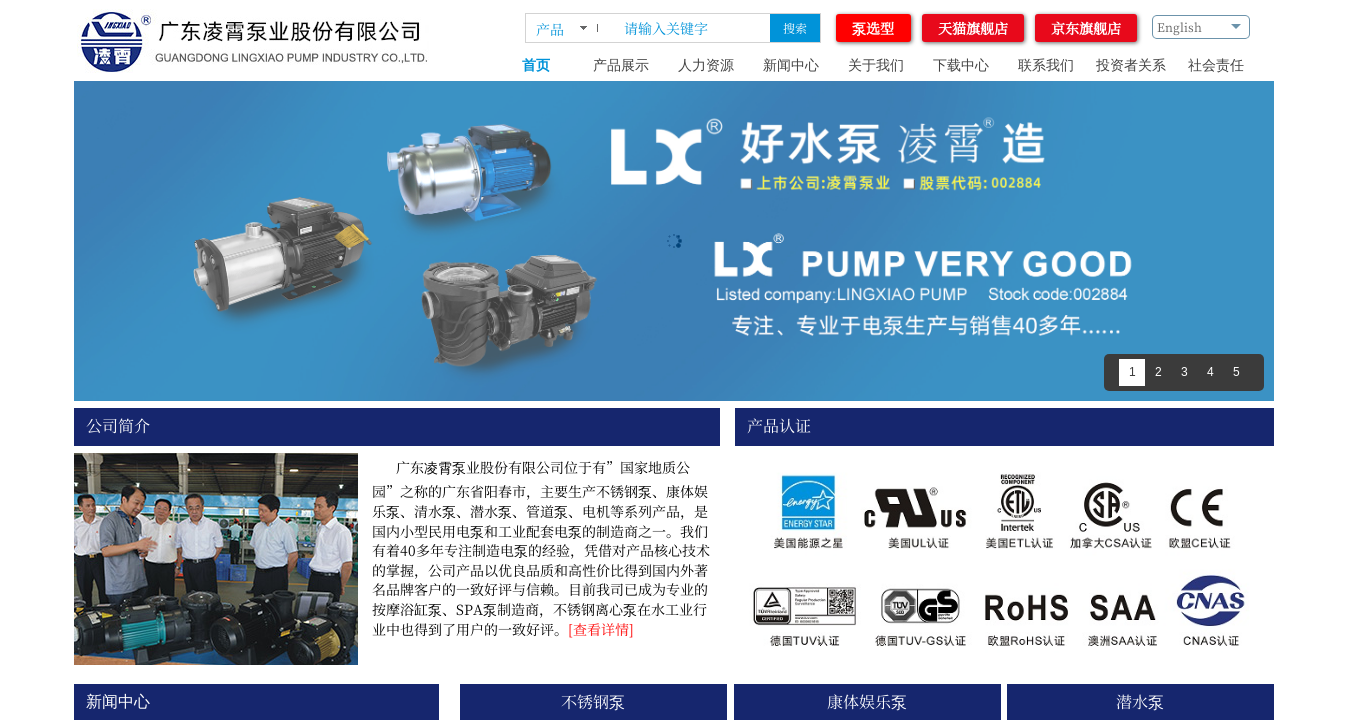  I want to click on 首页, so click(536, 65).